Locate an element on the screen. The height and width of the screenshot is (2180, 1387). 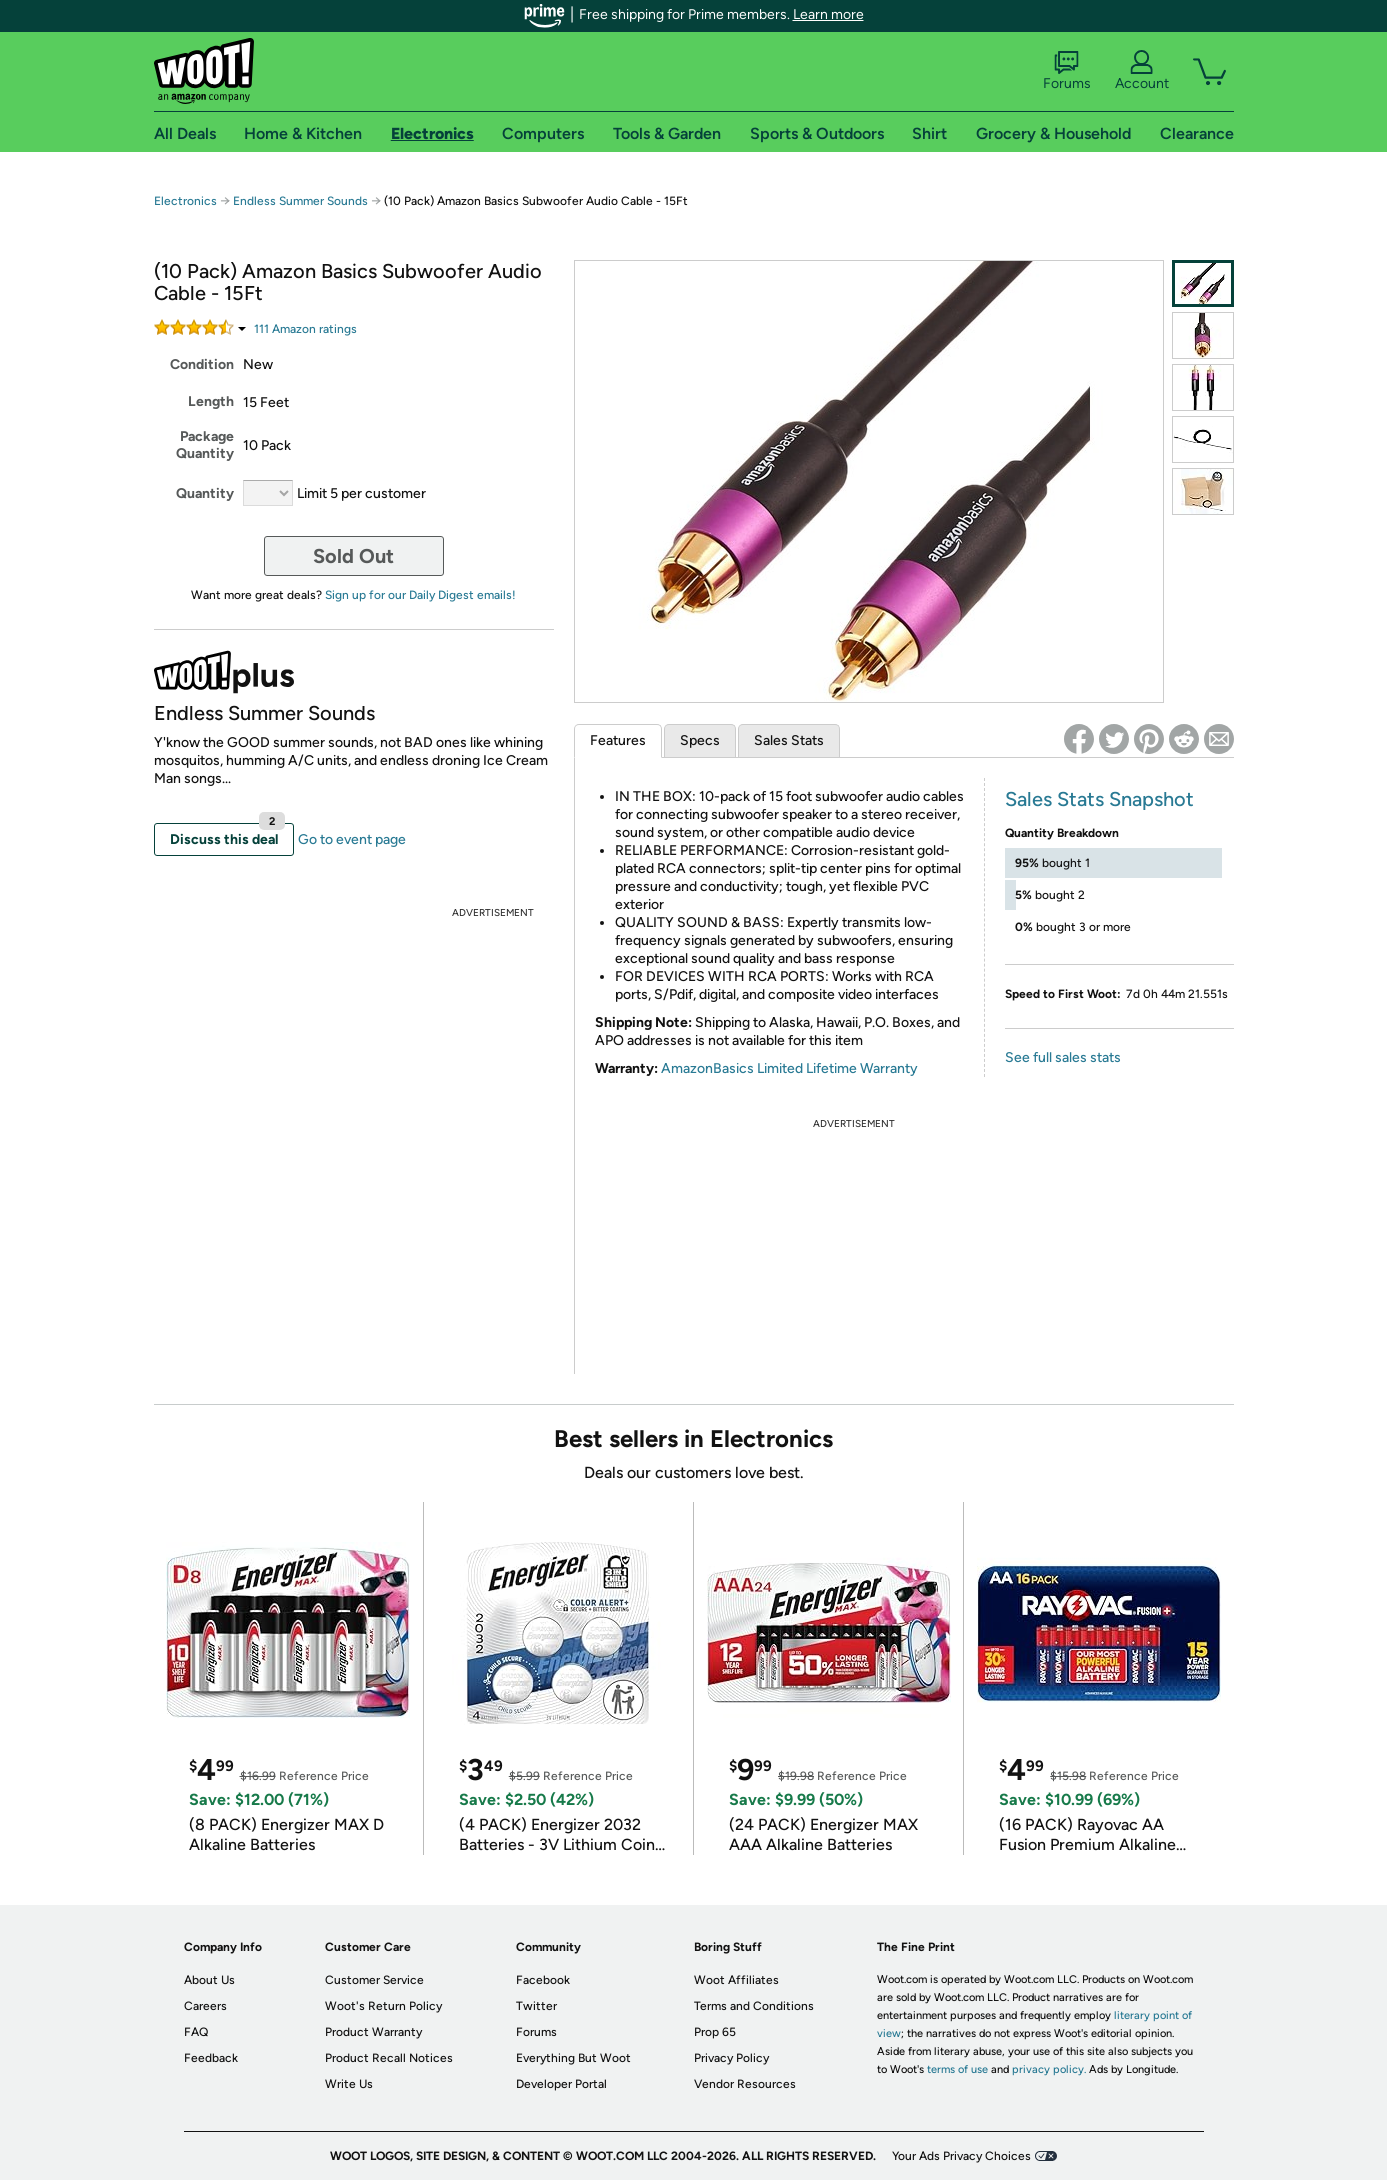
Terms and Conditions is located at coordinates (754, 2006).